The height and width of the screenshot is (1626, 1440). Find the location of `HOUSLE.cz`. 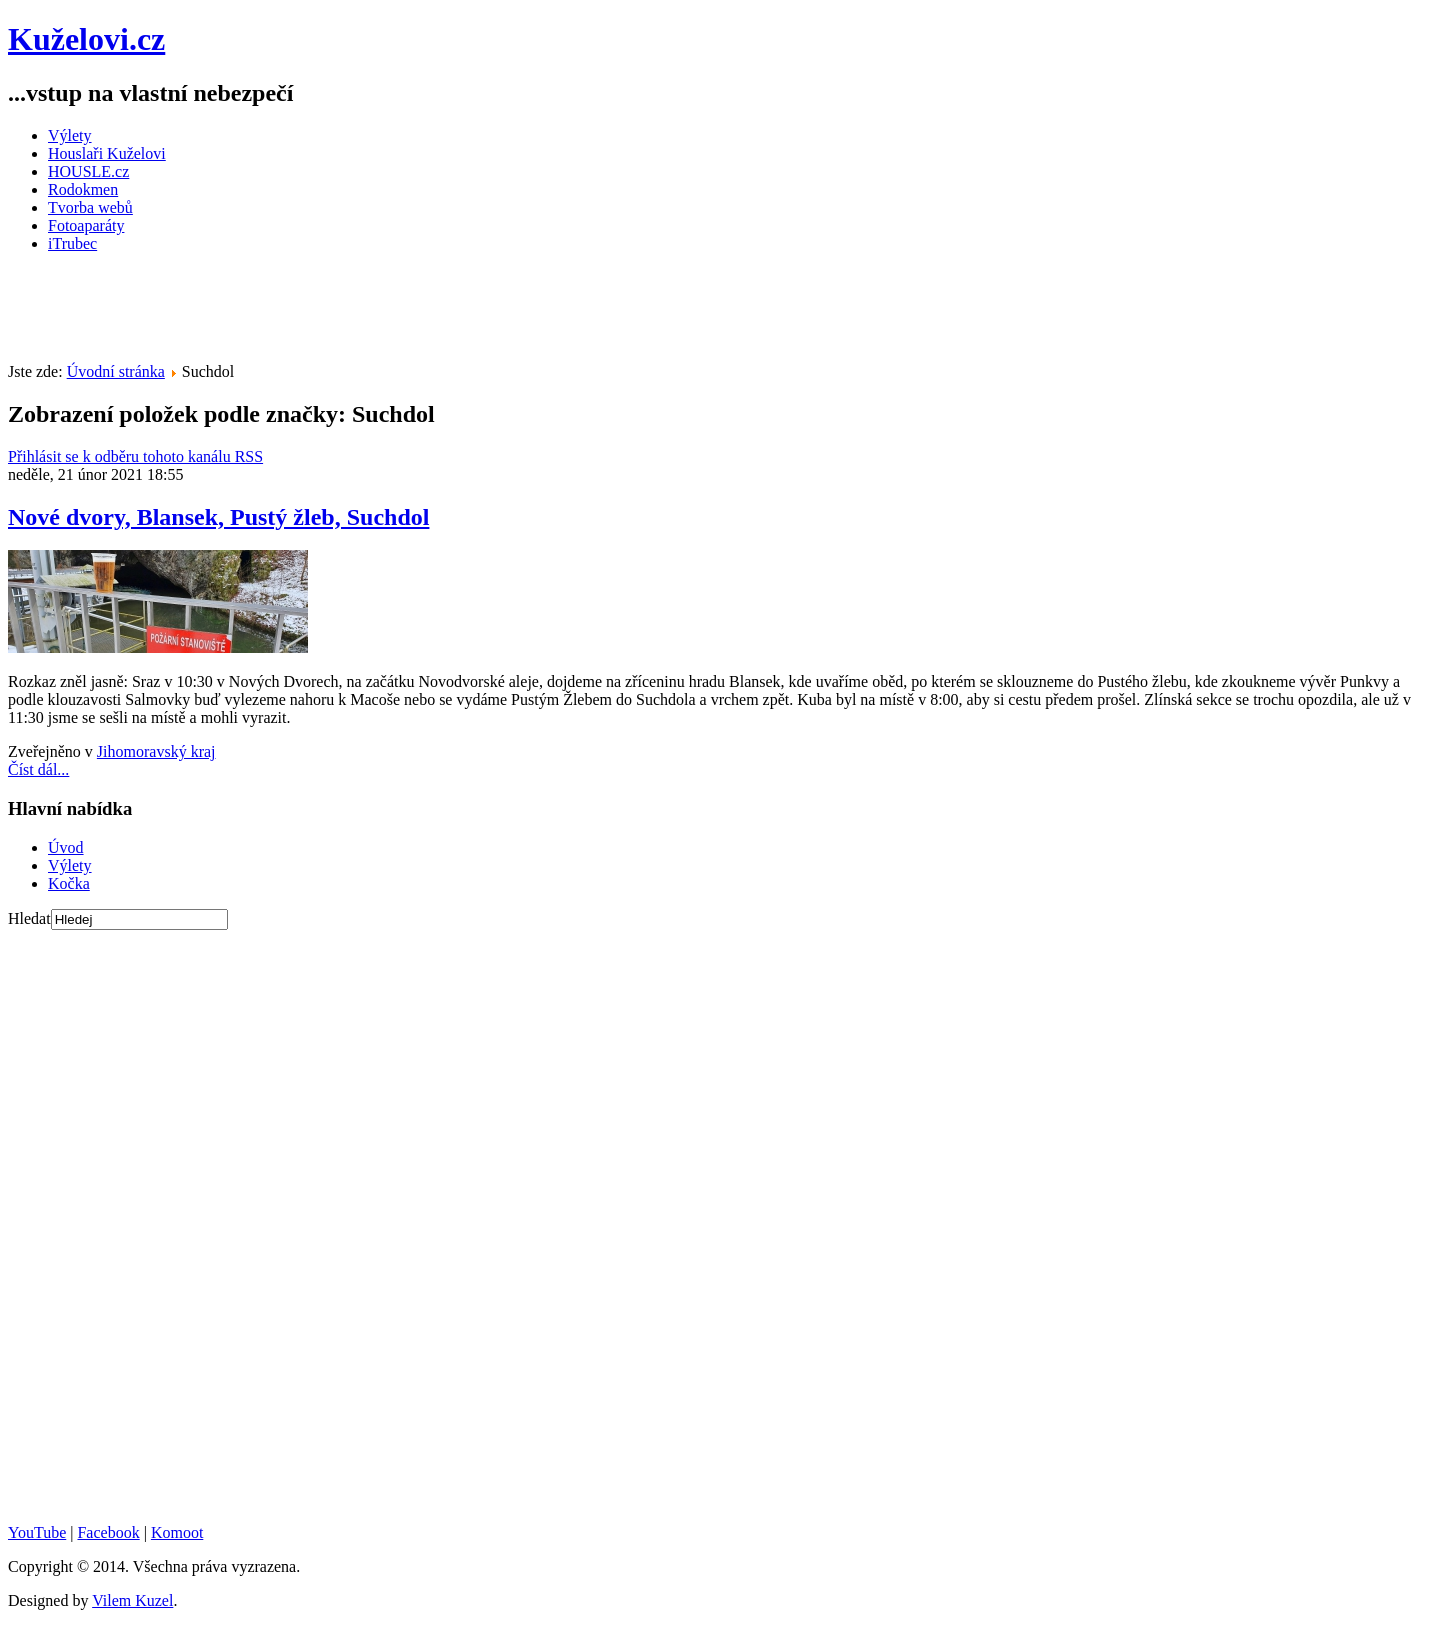

HOUSLE.cz is located at coordinates (88, 171).